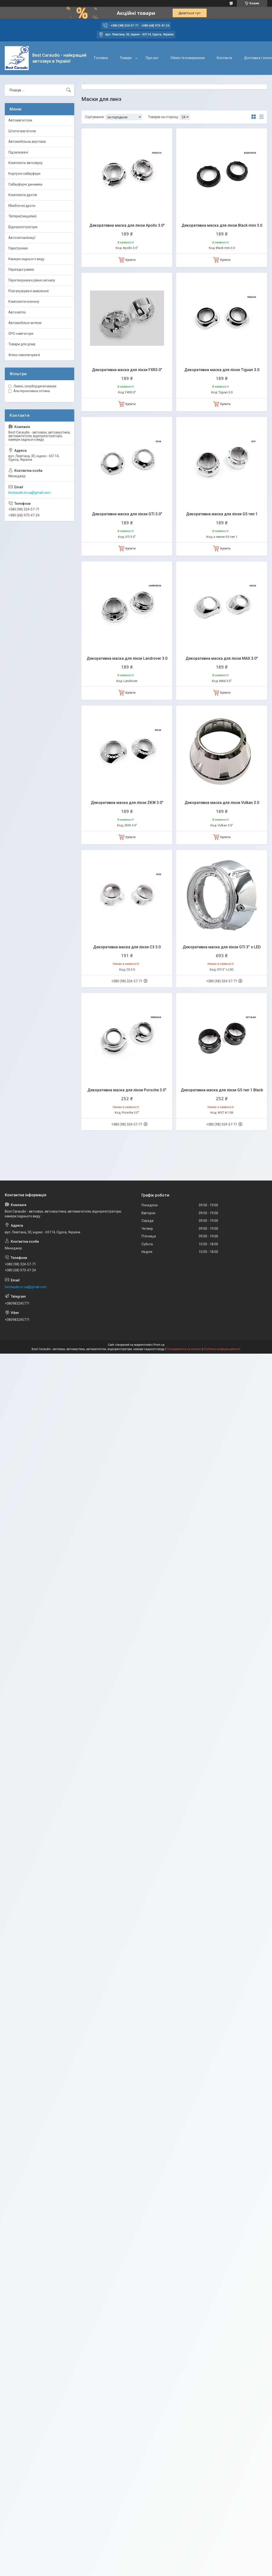 The width and height of the screenshot is (272, 2576). I want to click on Корпусні сабвуфери, so click(24, 174).